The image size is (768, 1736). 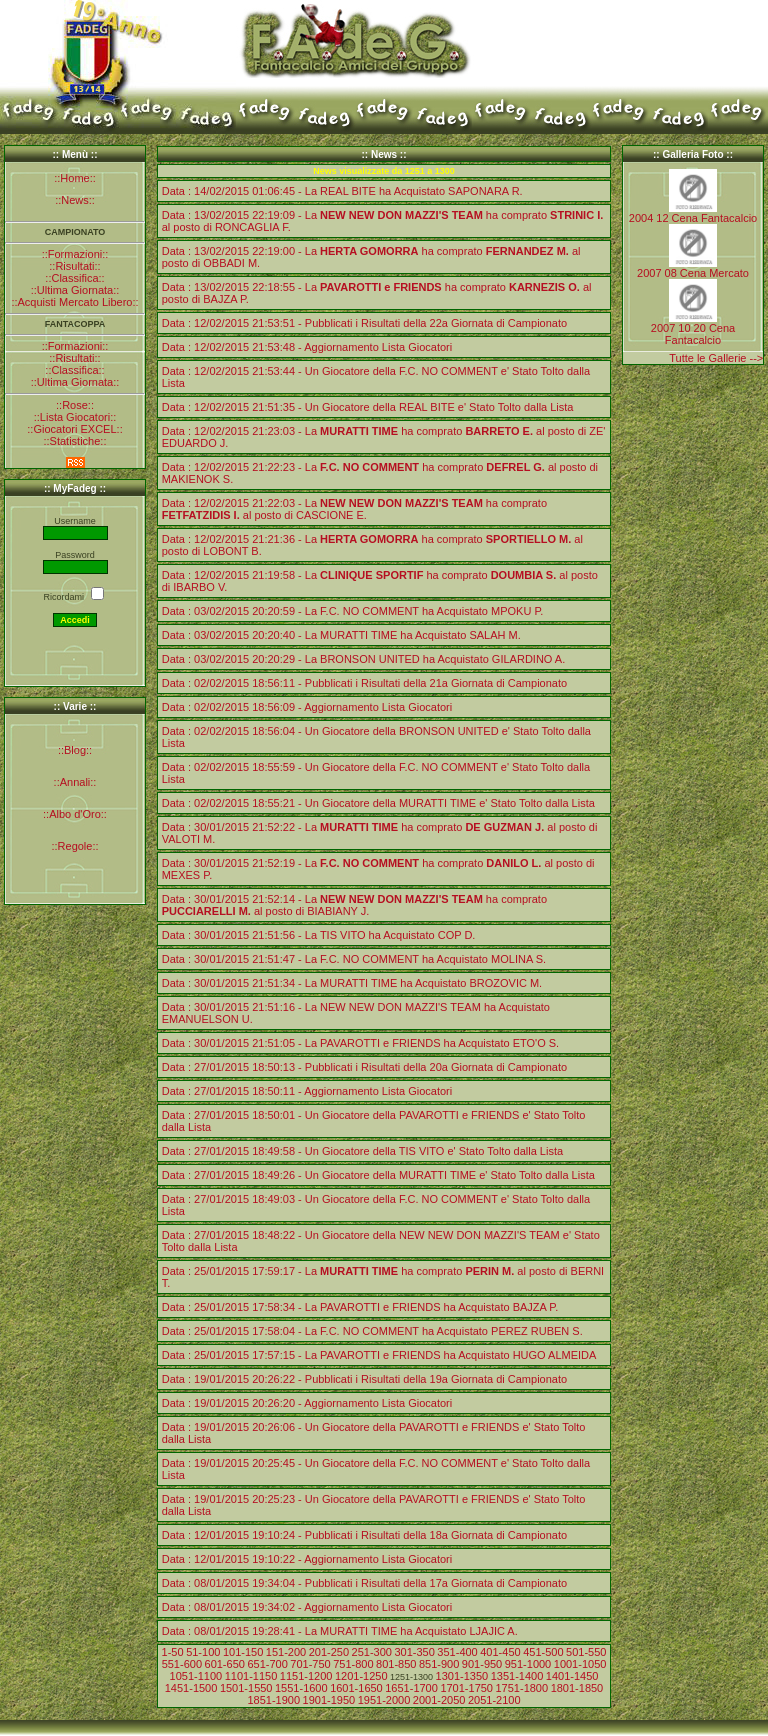 What do you see at coordinates (75, 290) in the screenshot?
I see `::Ultima Giornata::` at bounding box center [75, 290].